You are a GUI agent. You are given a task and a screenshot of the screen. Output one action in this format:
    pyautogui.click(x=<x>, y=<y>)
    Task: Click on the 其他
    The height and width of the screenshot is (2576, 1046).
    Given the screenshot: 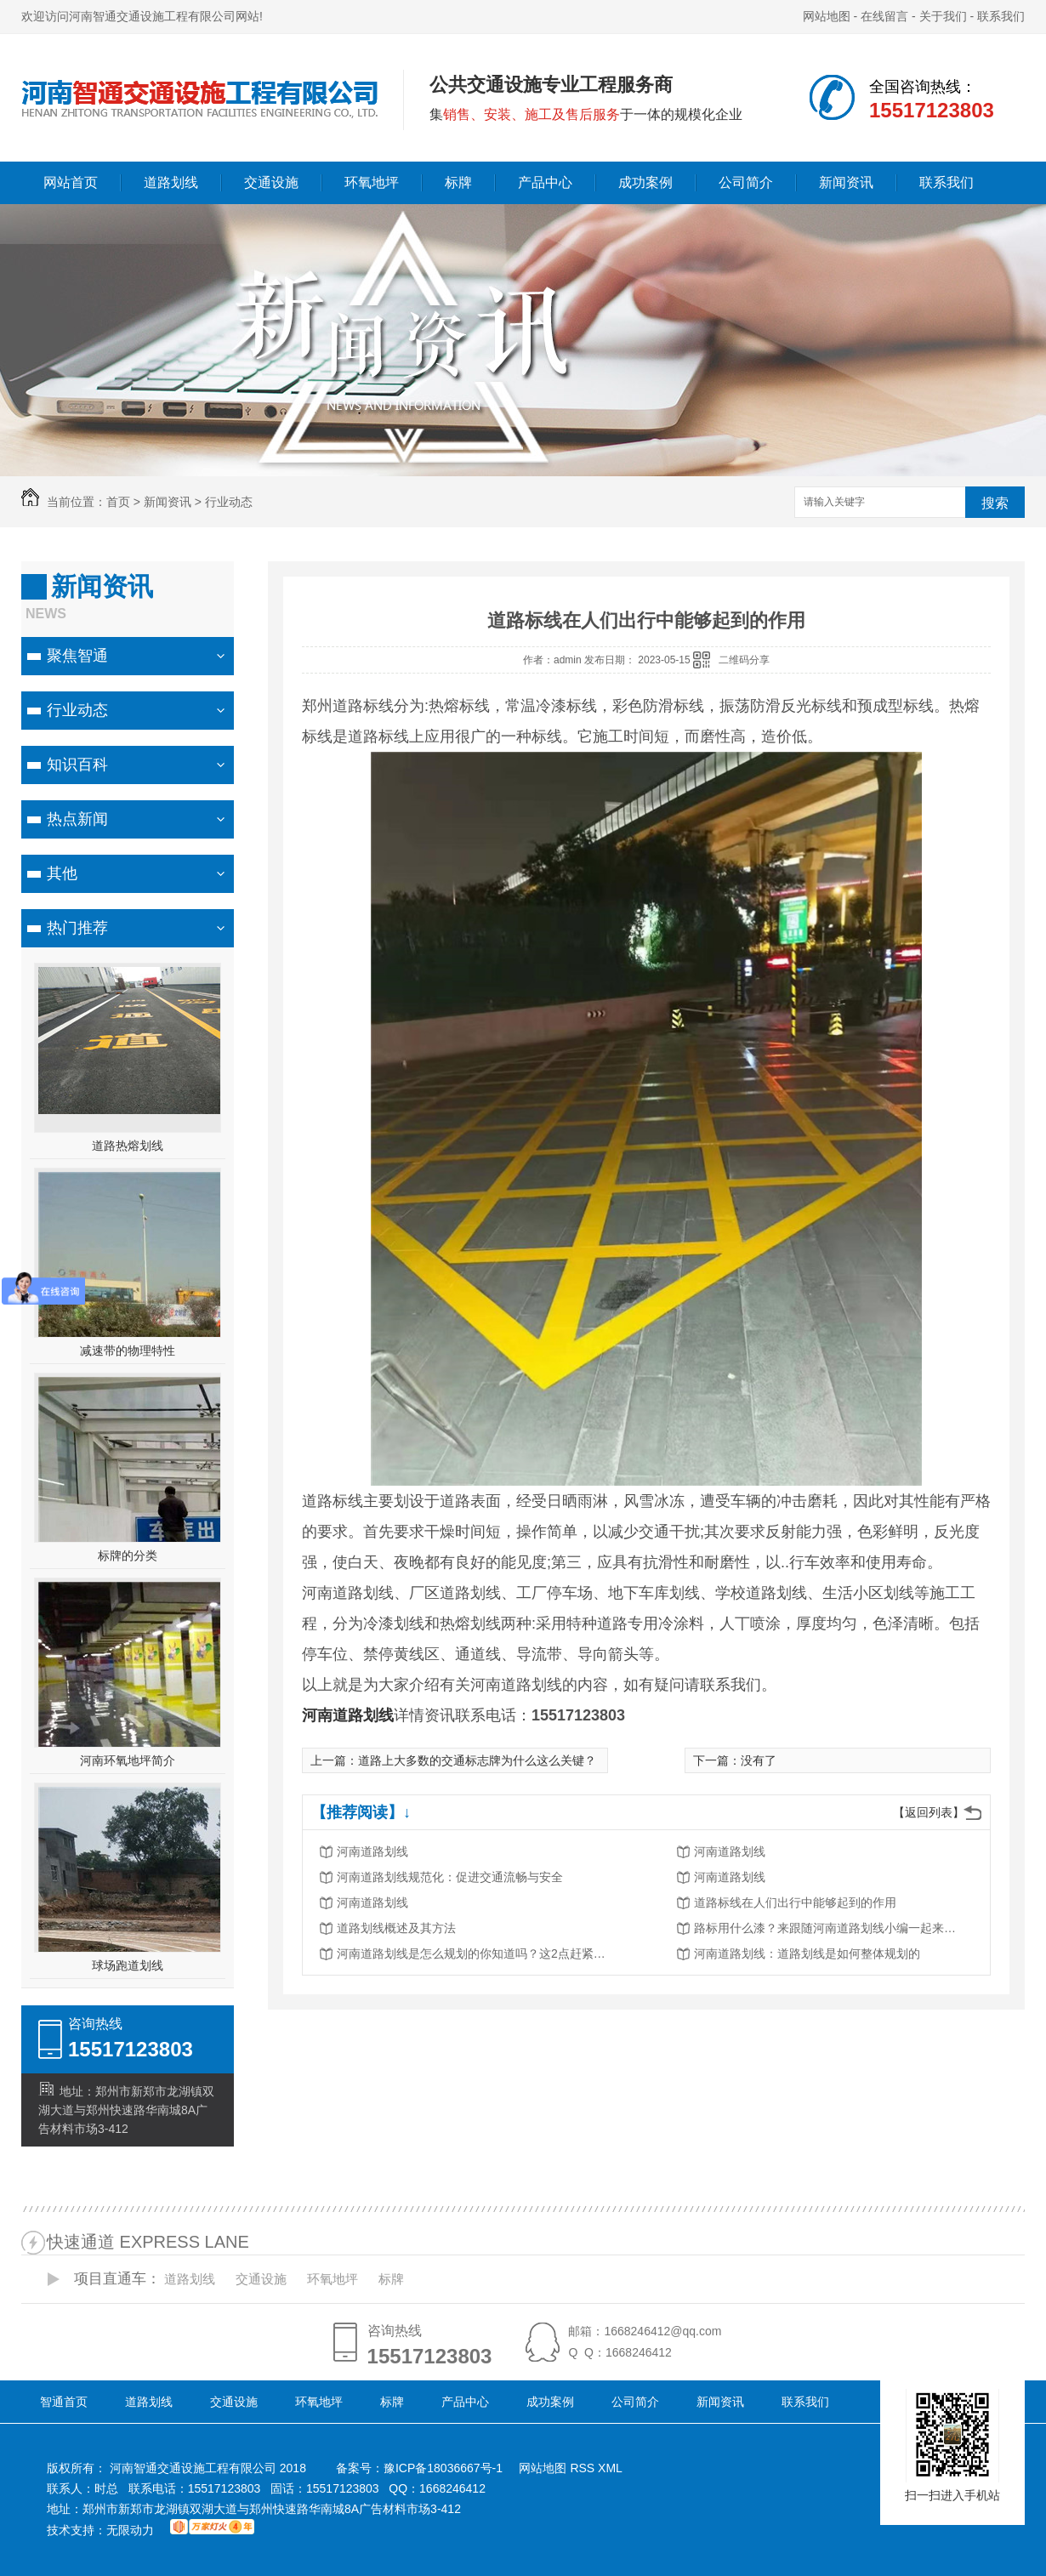 What is the action you would take?
    pyautogui.click(x=62, y=873)
    